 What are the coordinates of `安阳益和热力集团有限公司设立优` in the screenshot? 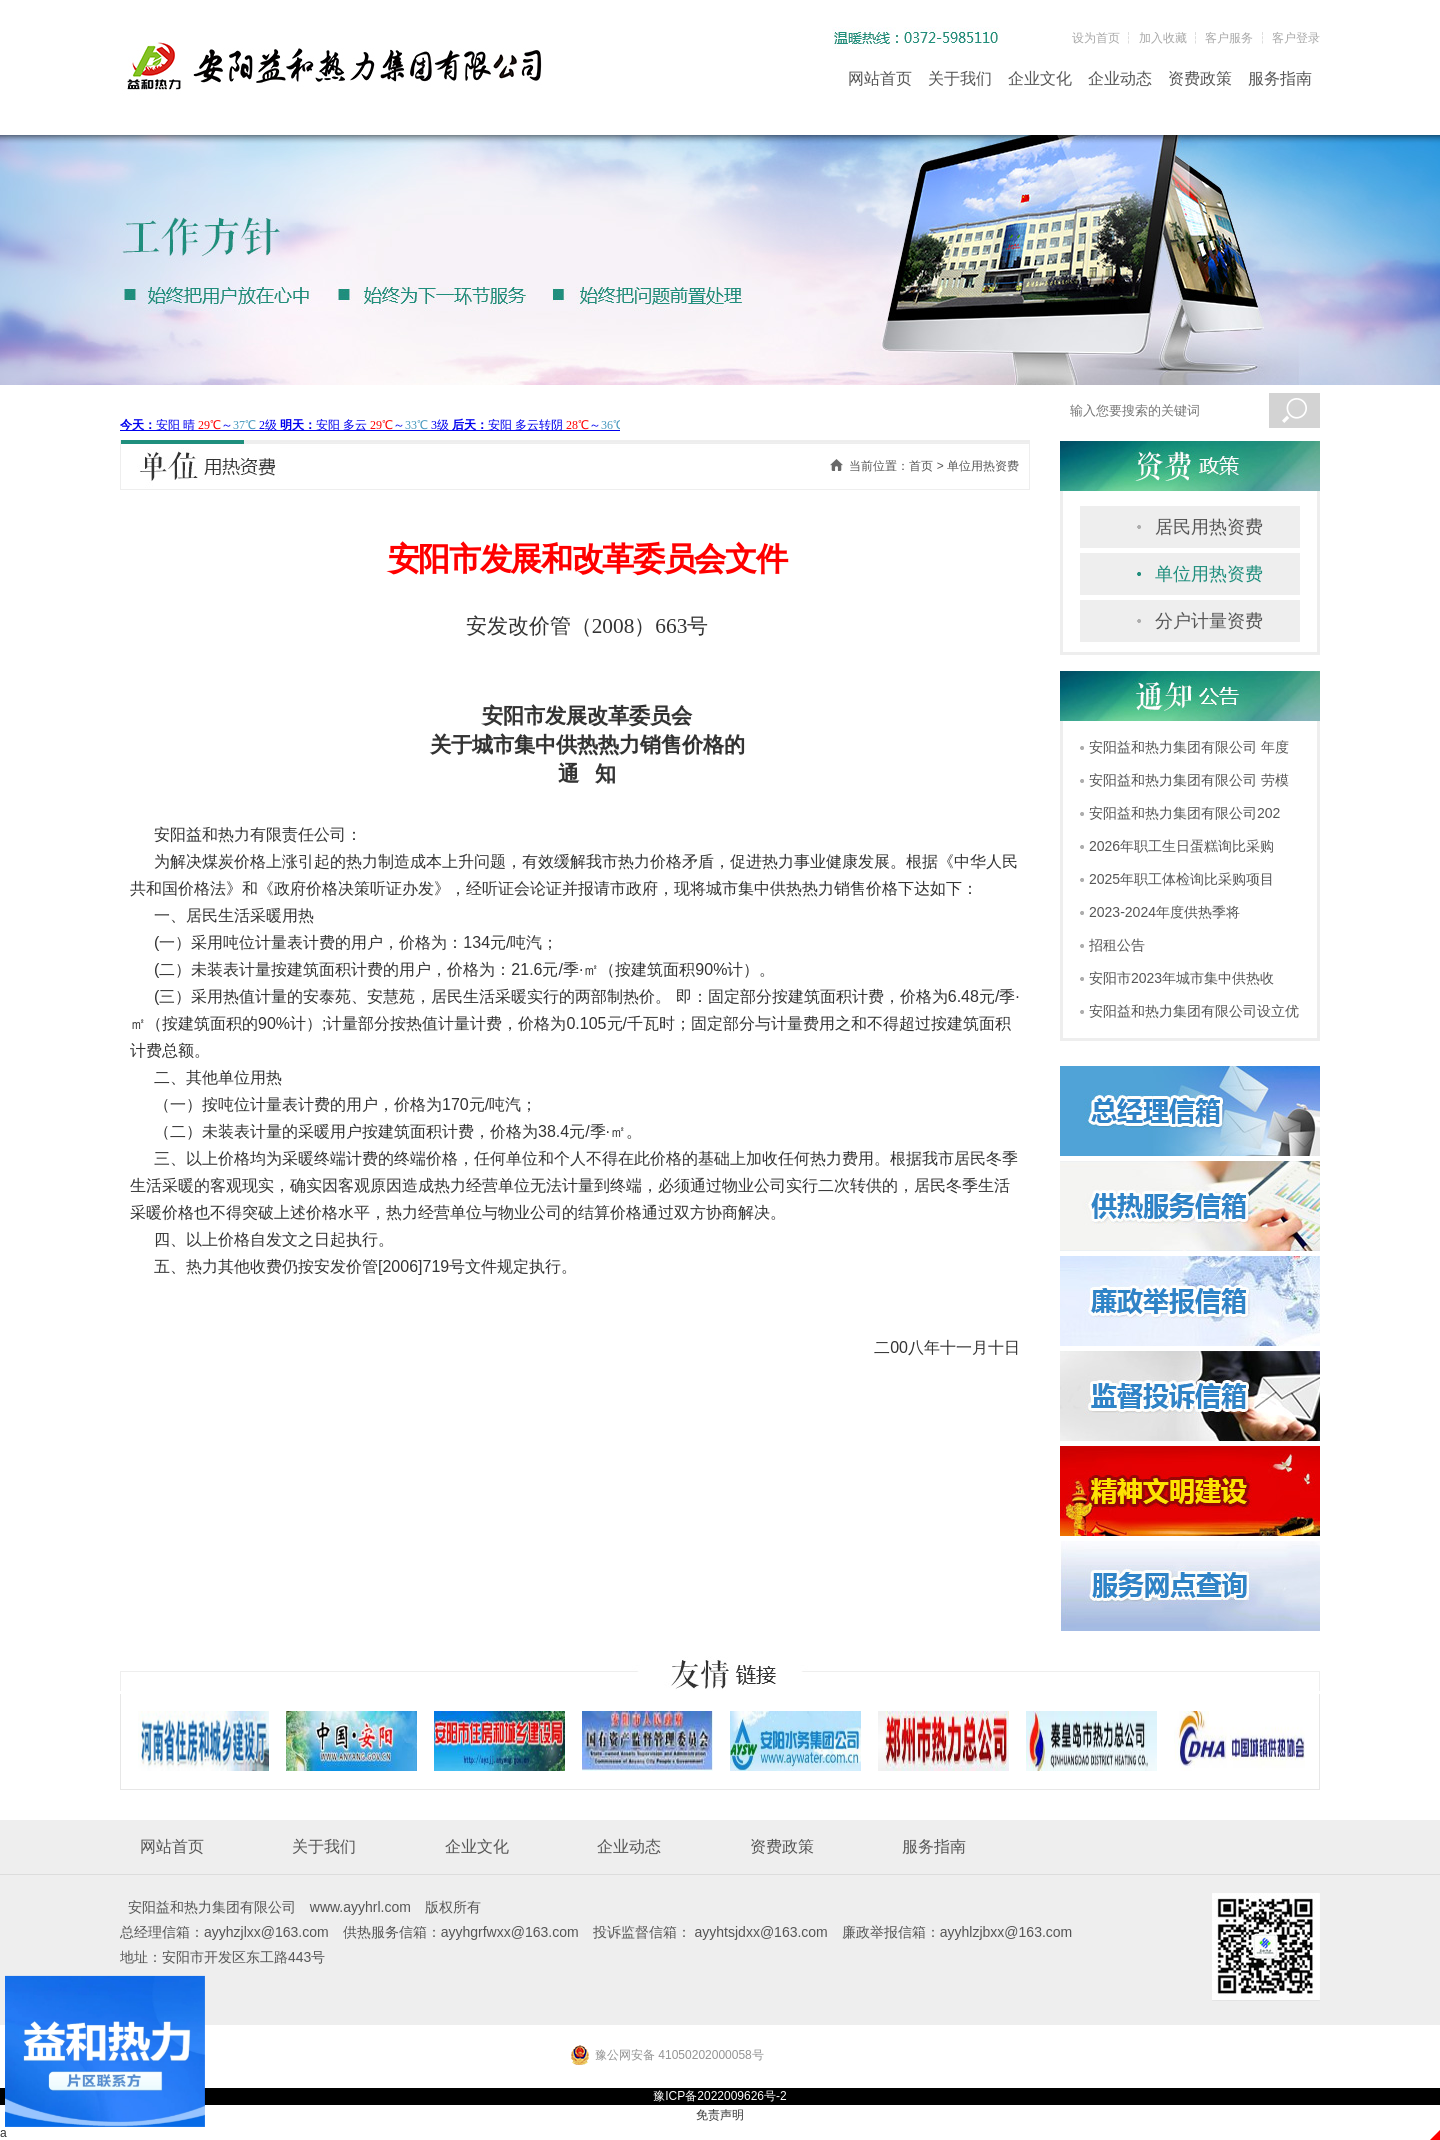 It's located at (1194, 1011).